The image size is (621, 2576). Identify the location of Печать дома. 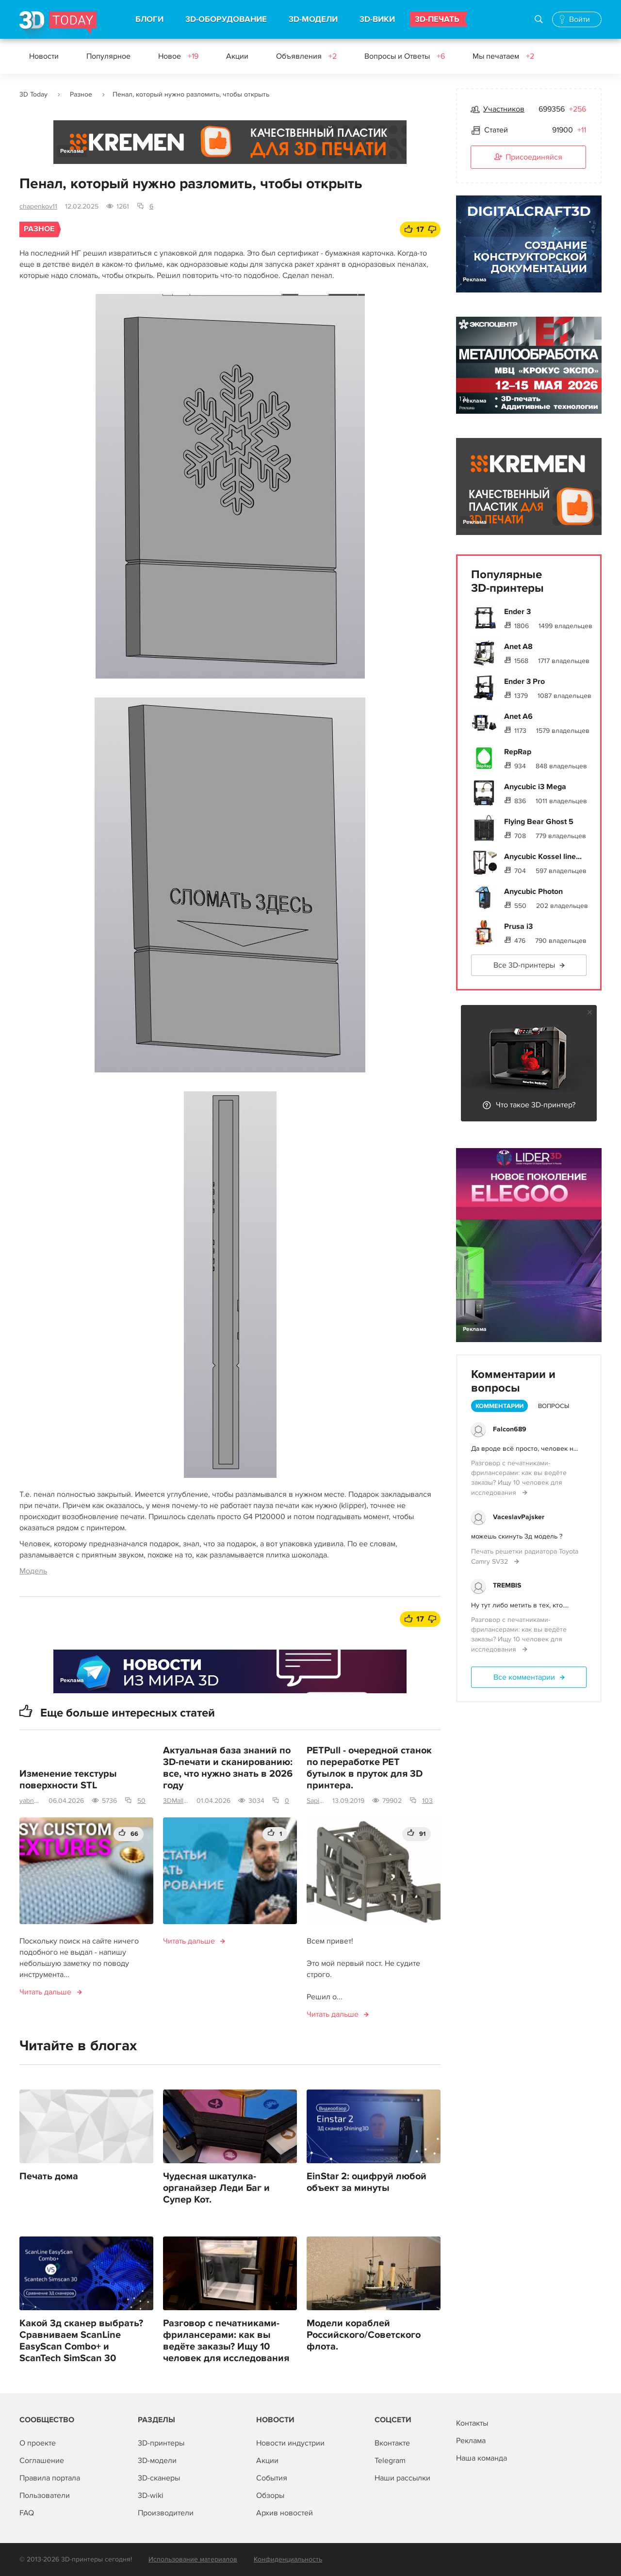
(48, 2176).